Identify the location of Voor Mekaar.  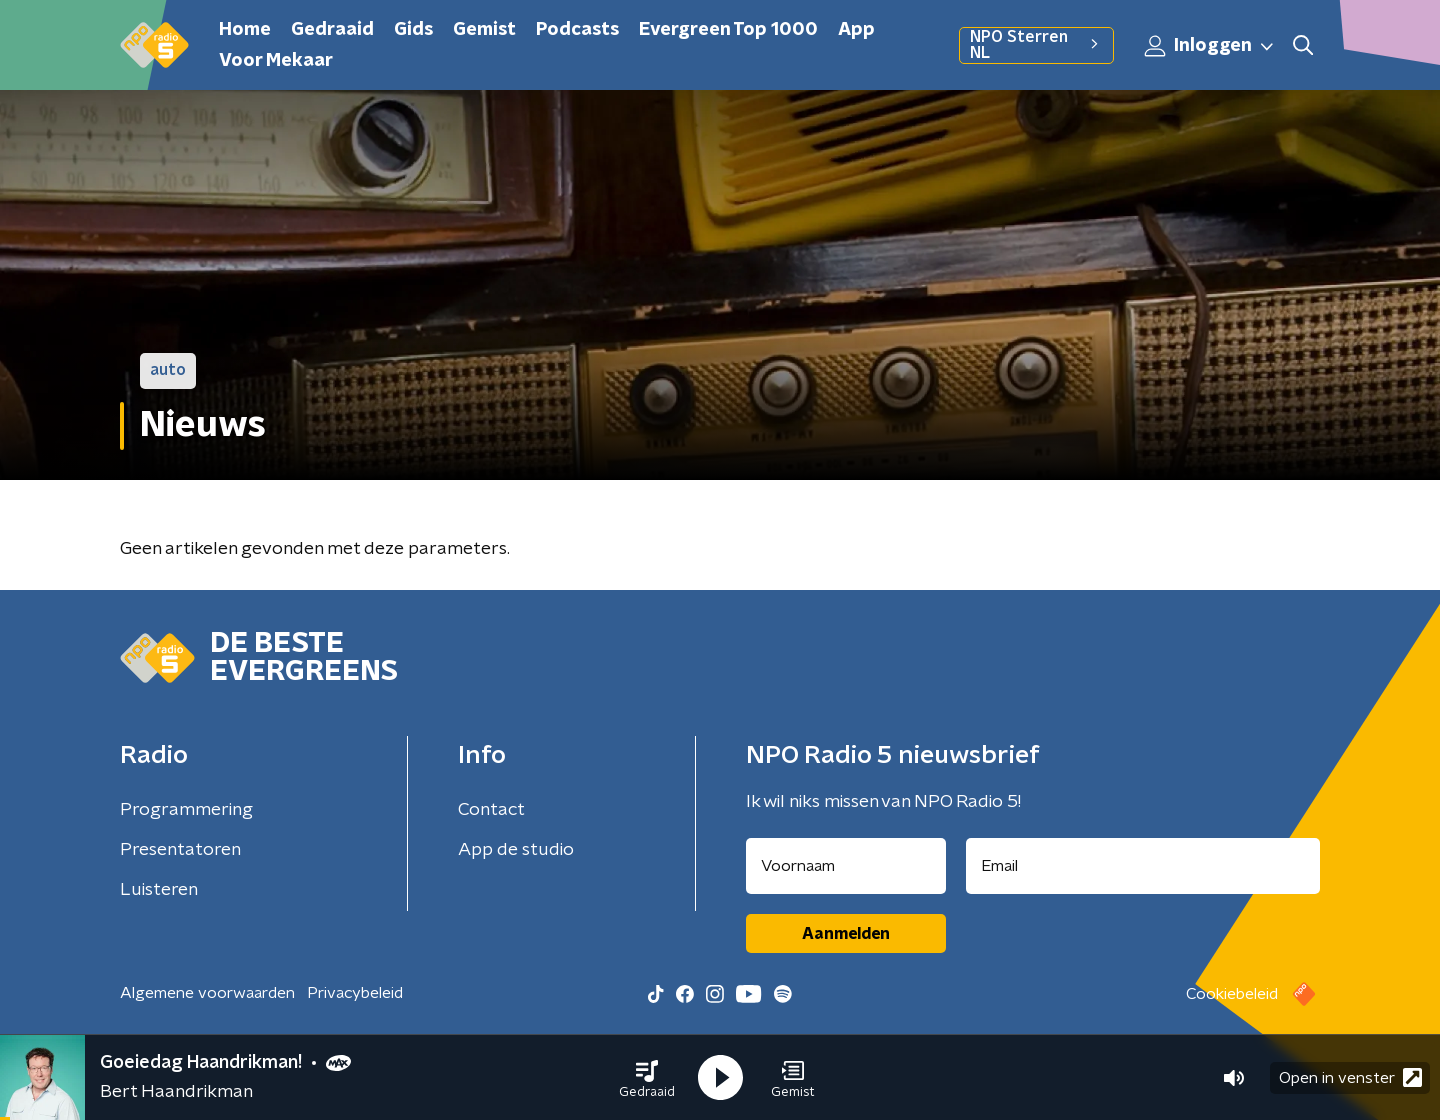
(276, 61).